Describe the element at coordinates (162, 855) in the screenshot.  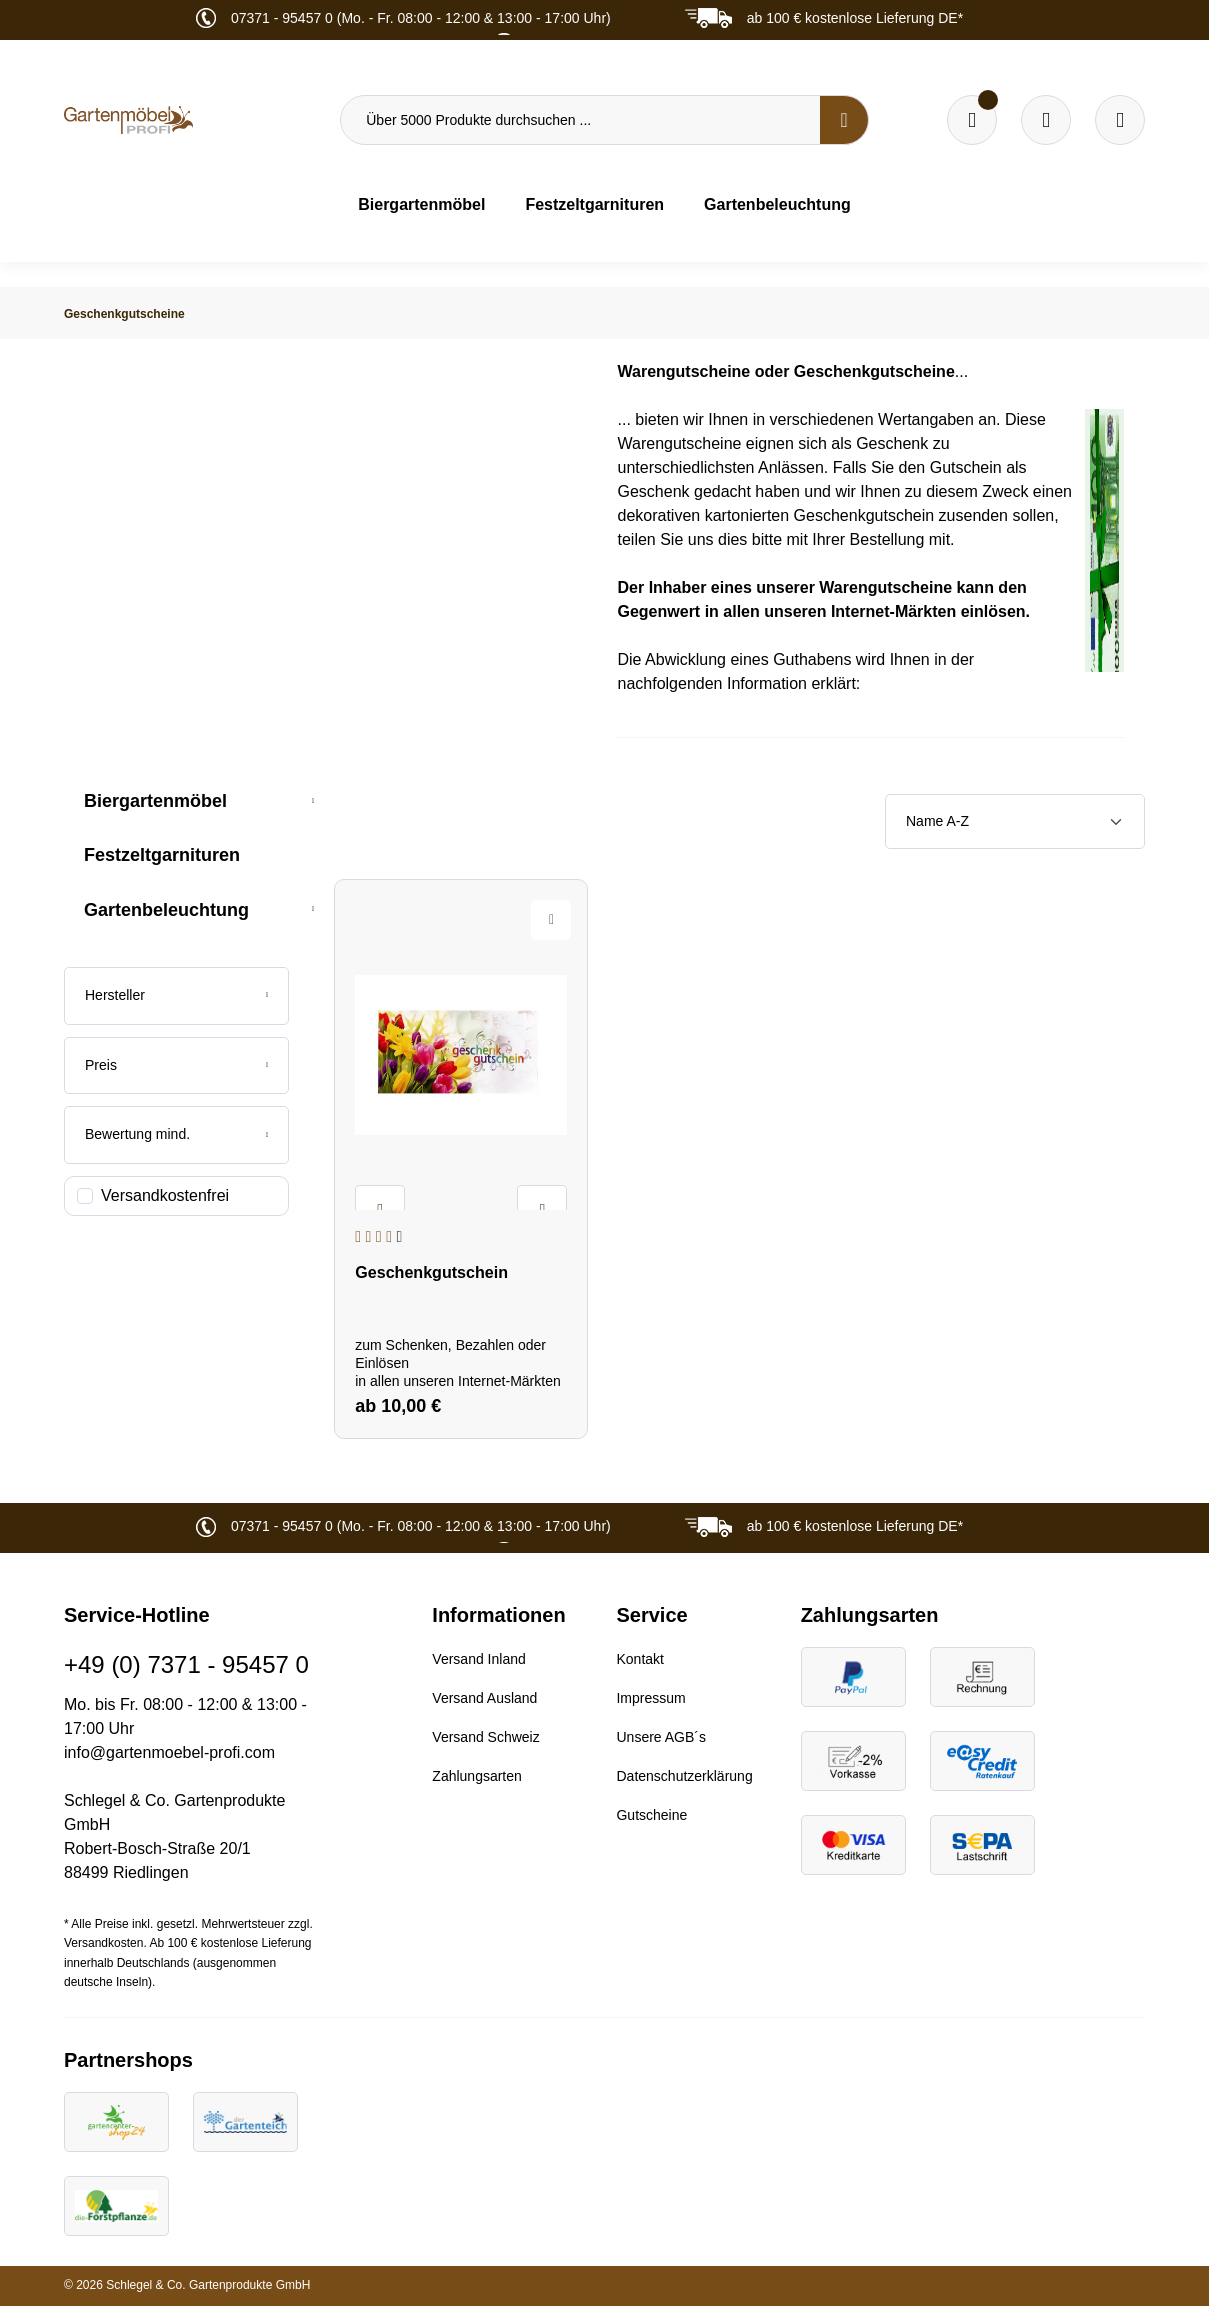
I see `Festzeltgarnituren` at that location.